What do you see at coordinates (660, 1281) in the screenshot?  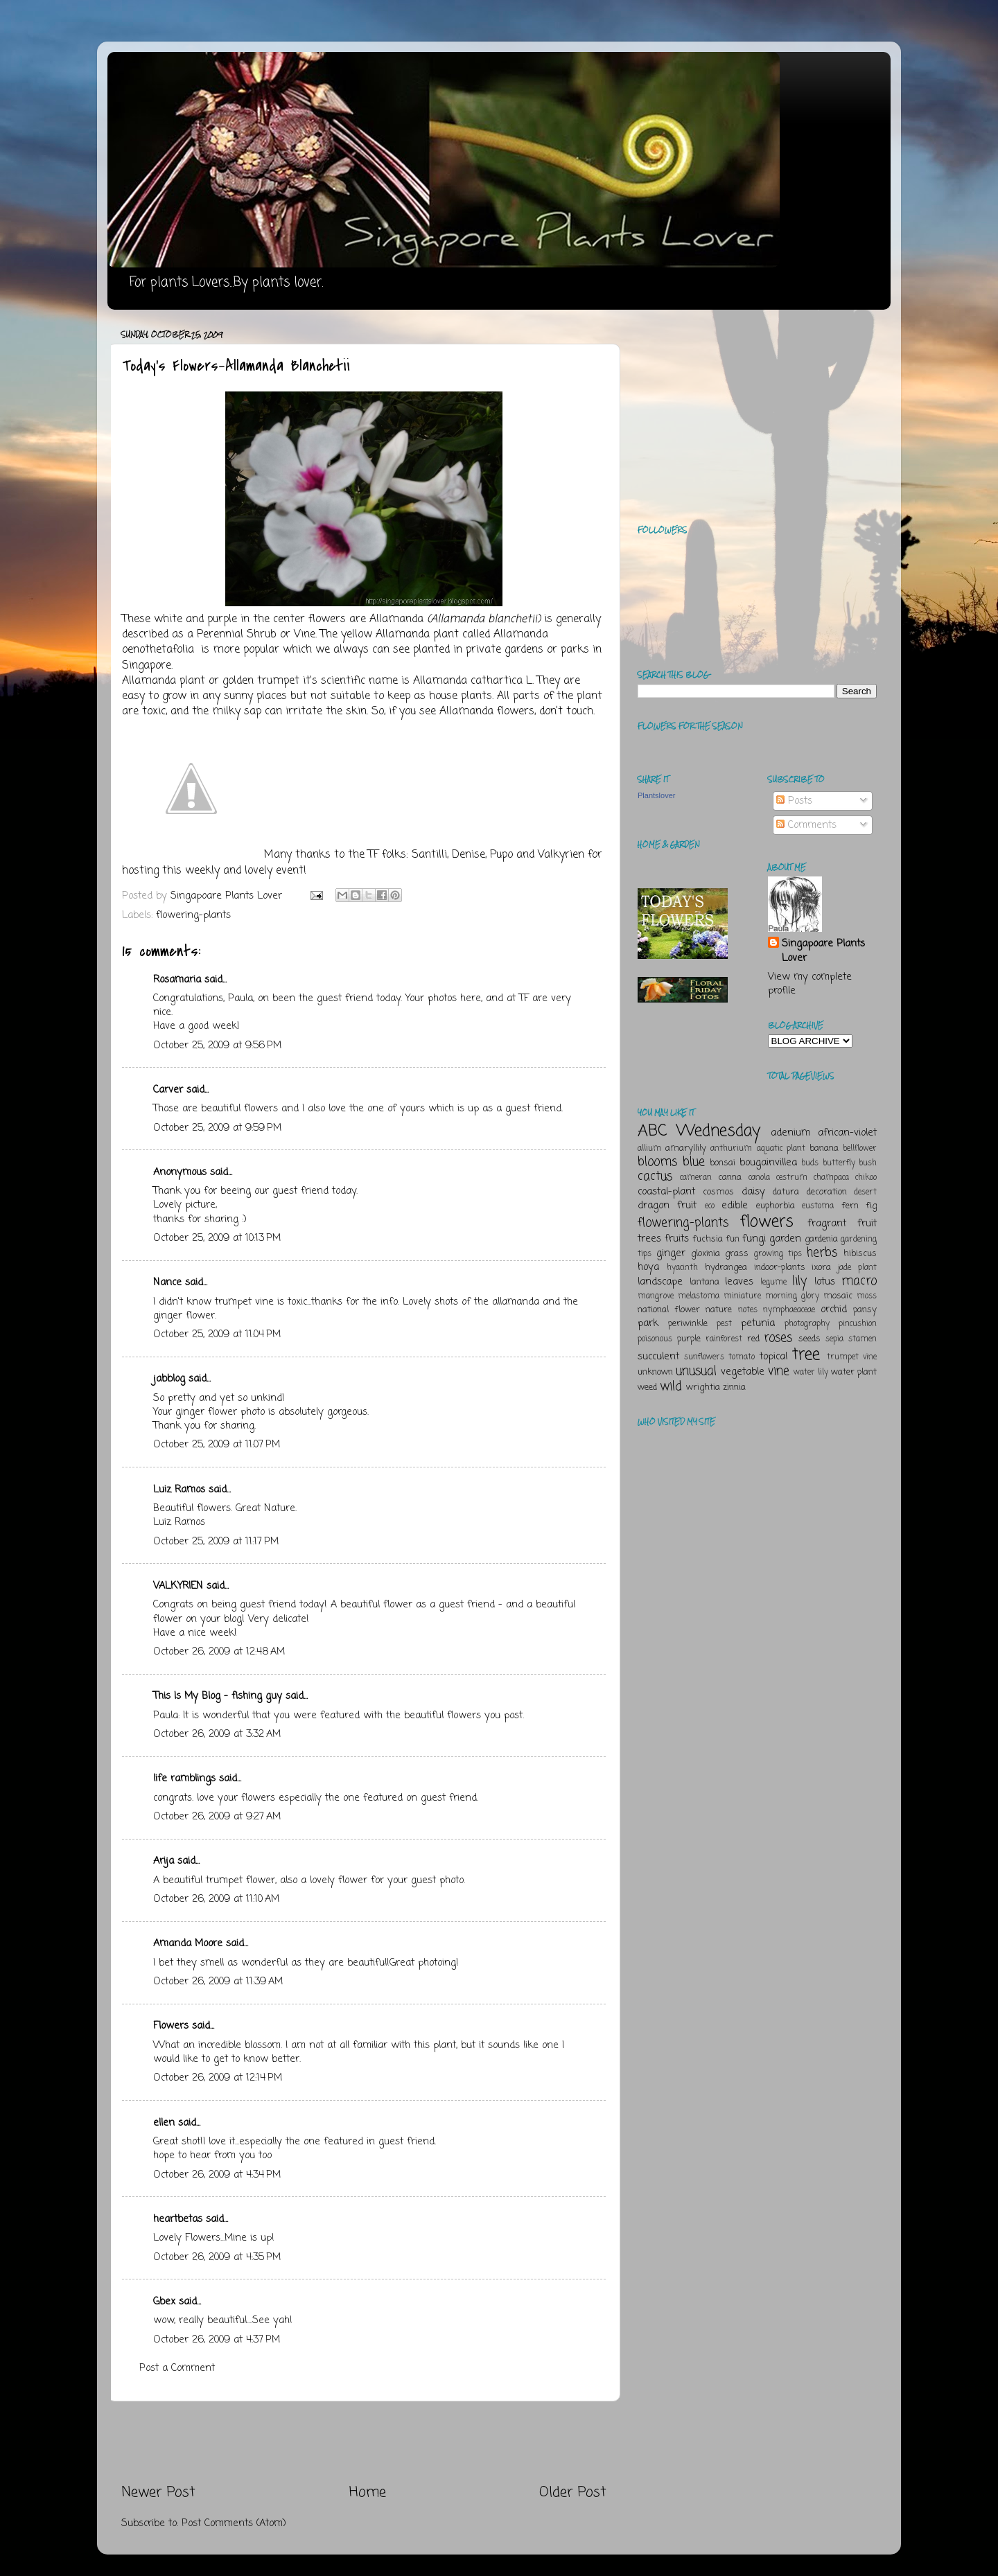 I see `landscape` at bounding box center [660, 1281].